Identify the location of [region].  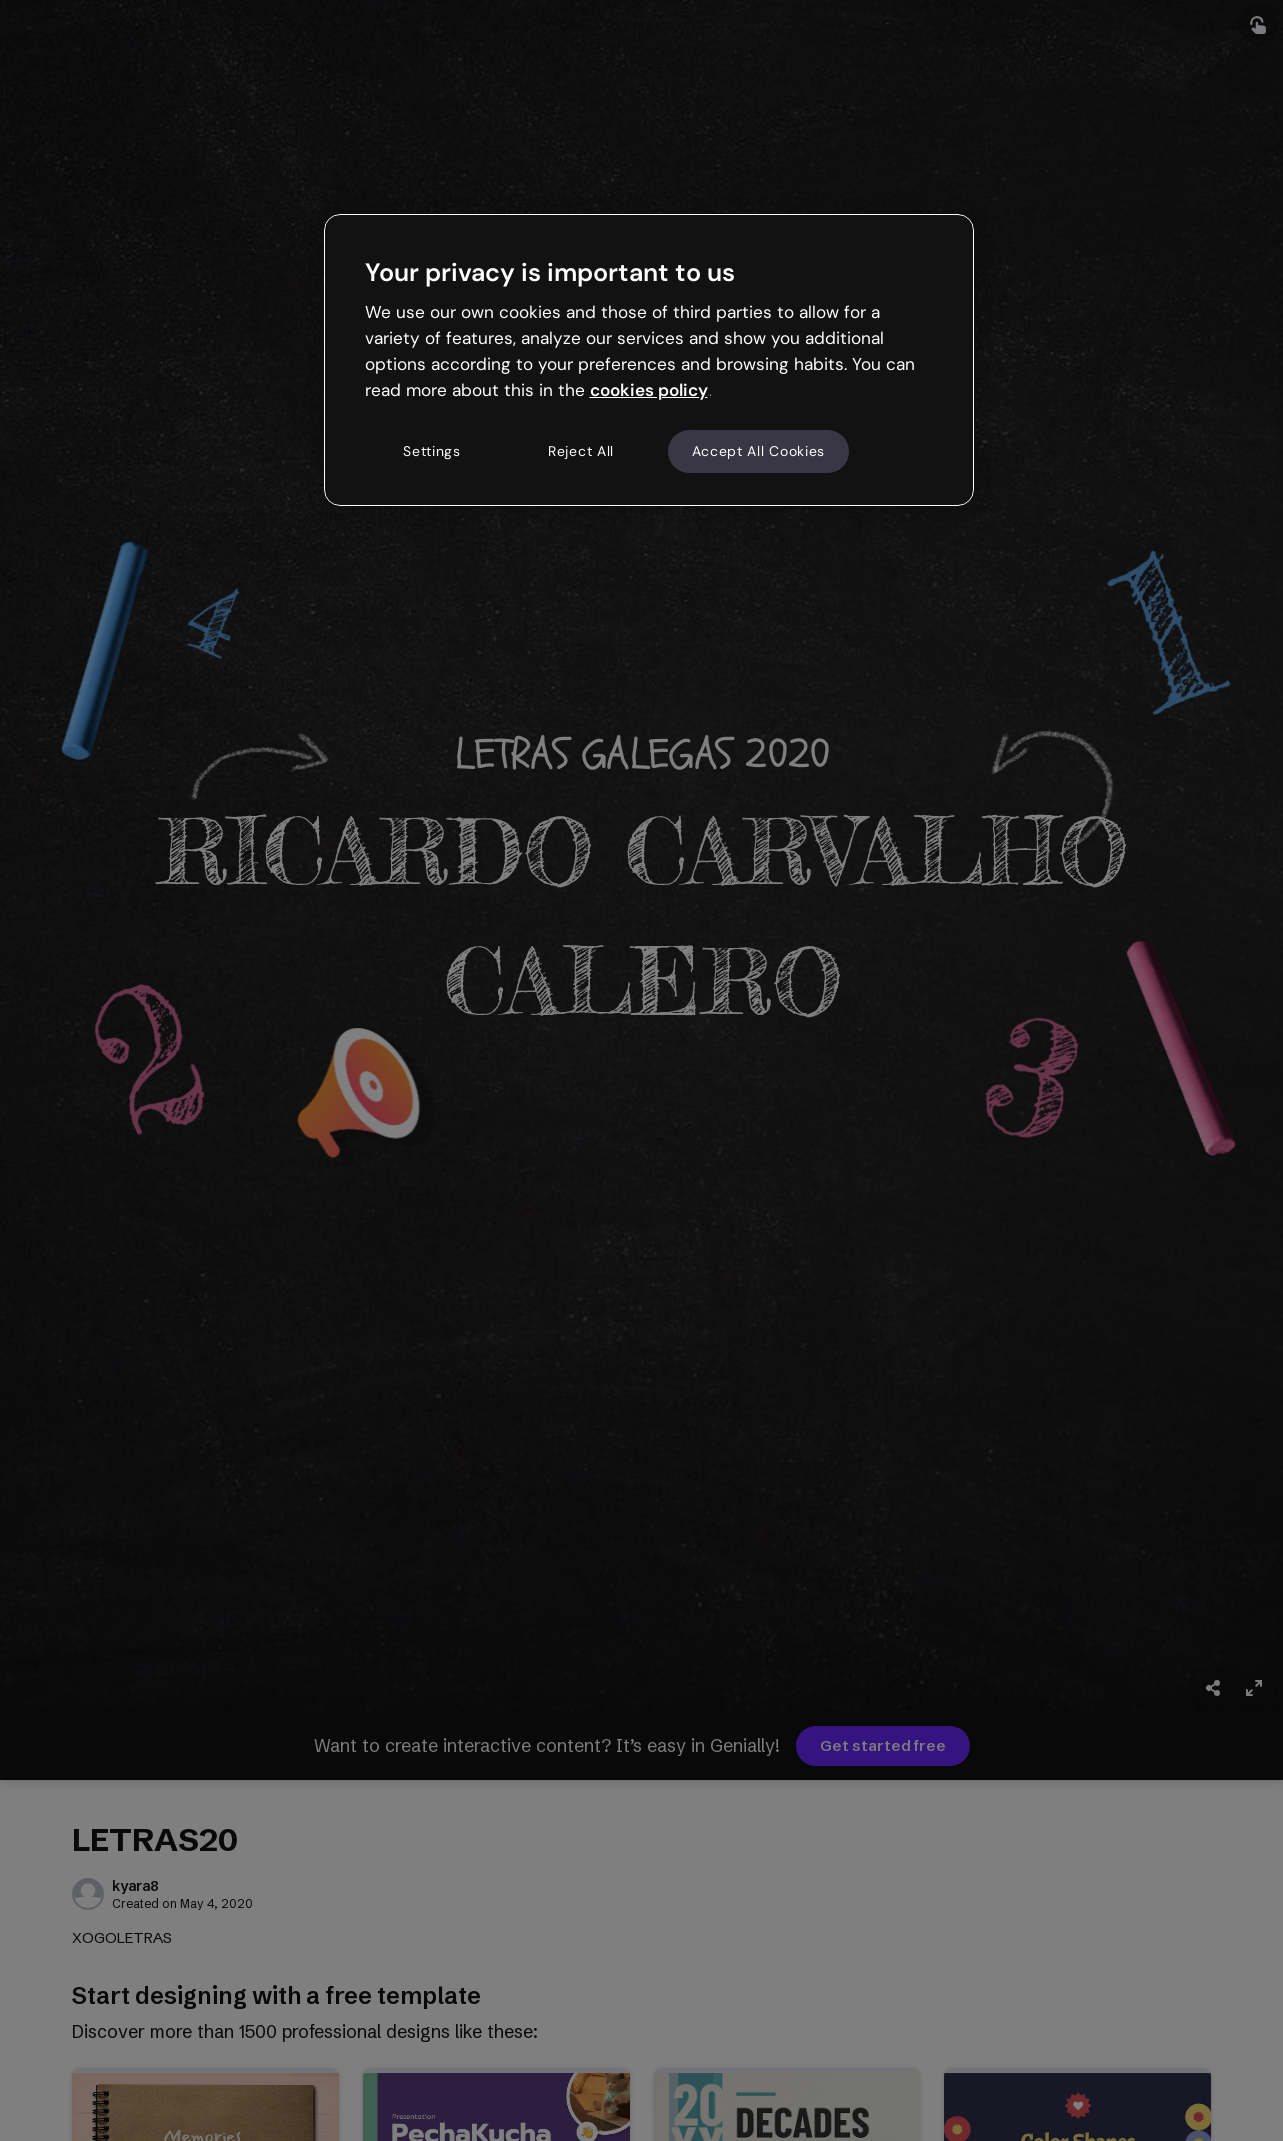
(649, 360).